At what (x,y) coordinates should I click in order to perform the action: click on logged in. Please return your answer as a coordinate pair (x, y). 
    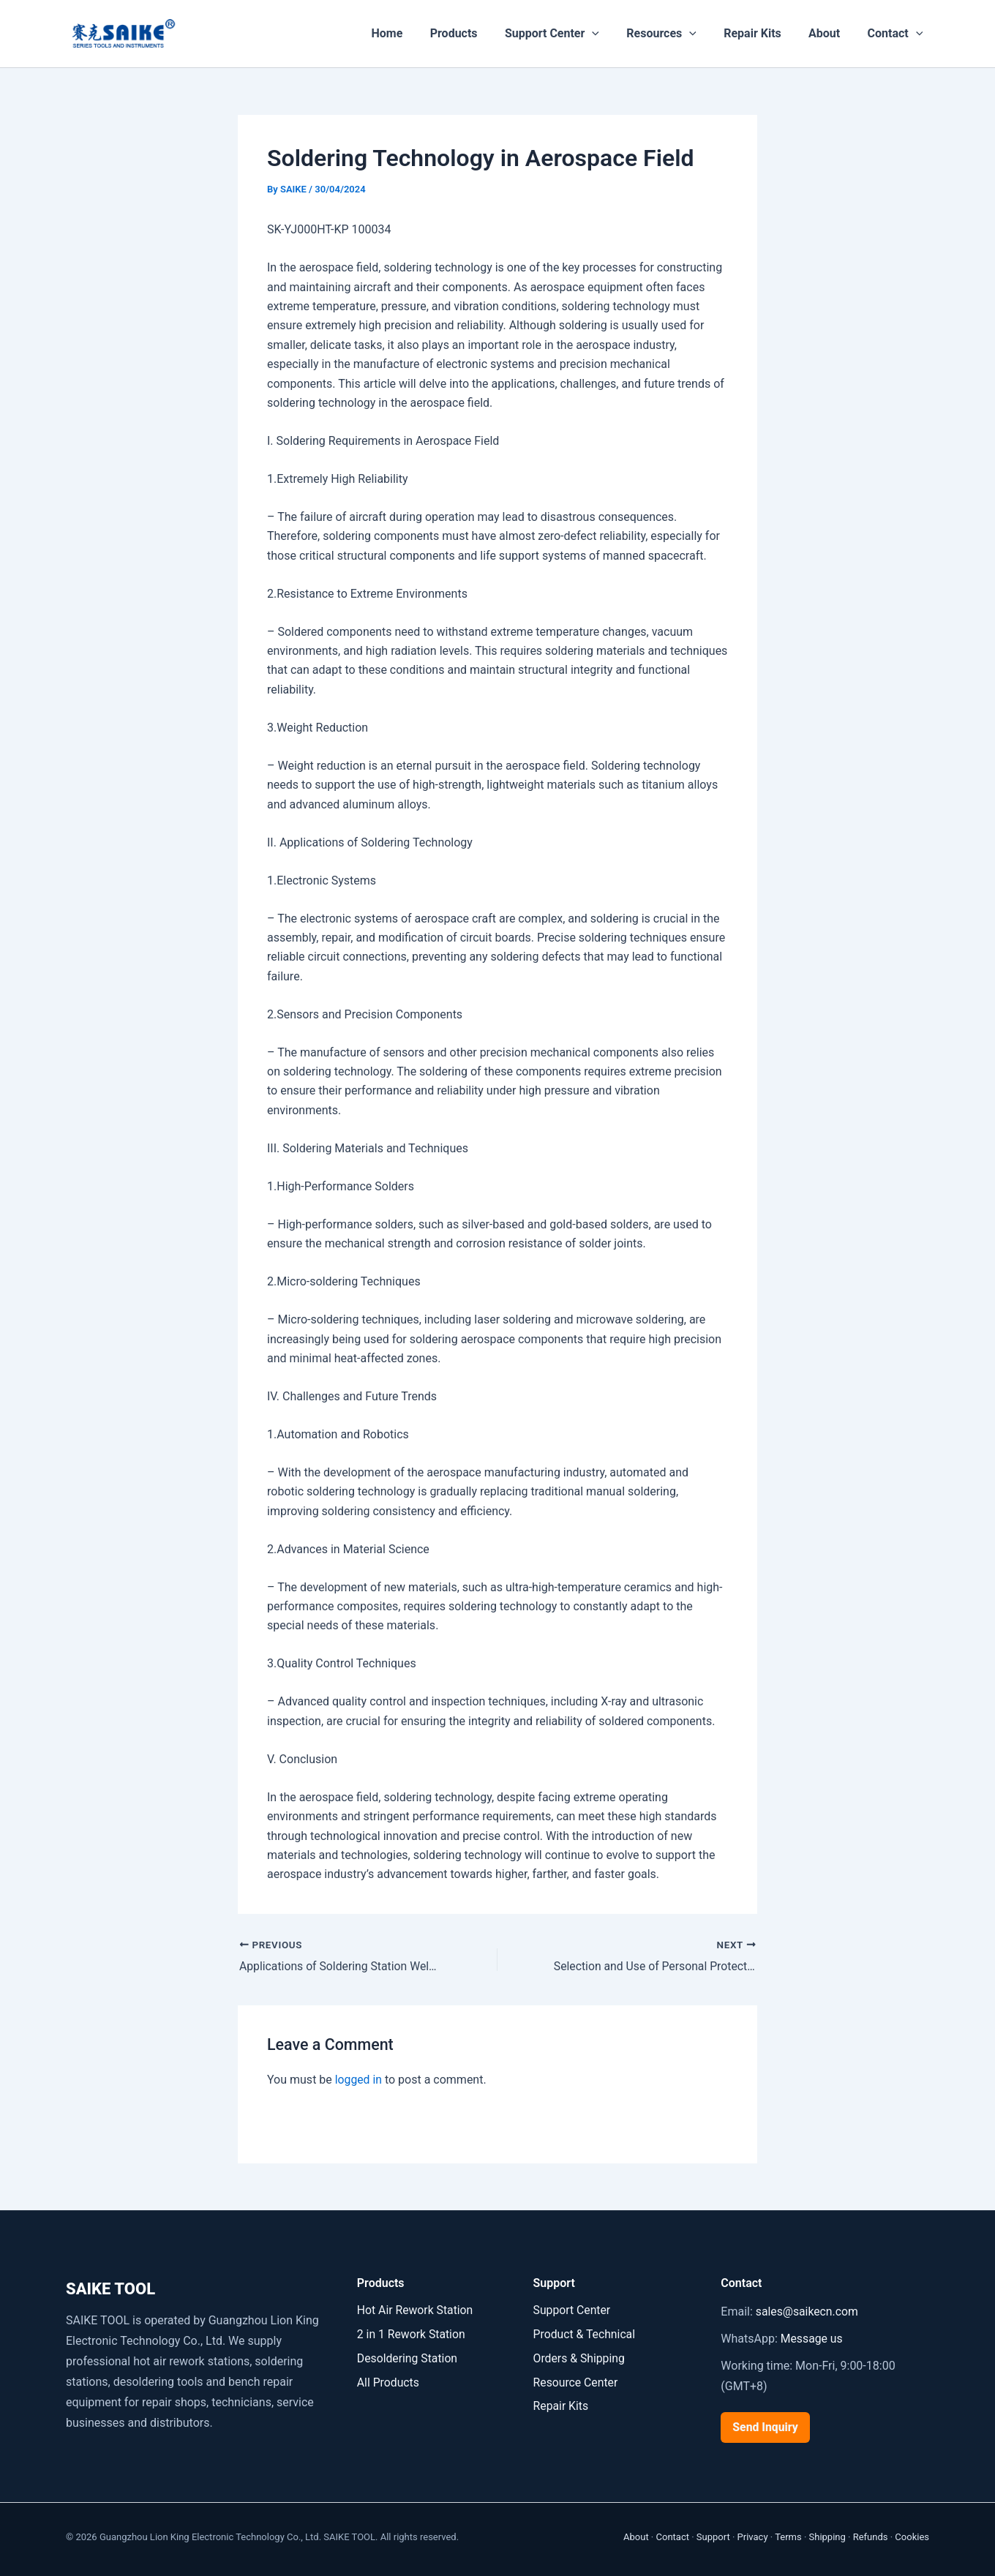
    Looking at the image, I should click on (359, 2080).